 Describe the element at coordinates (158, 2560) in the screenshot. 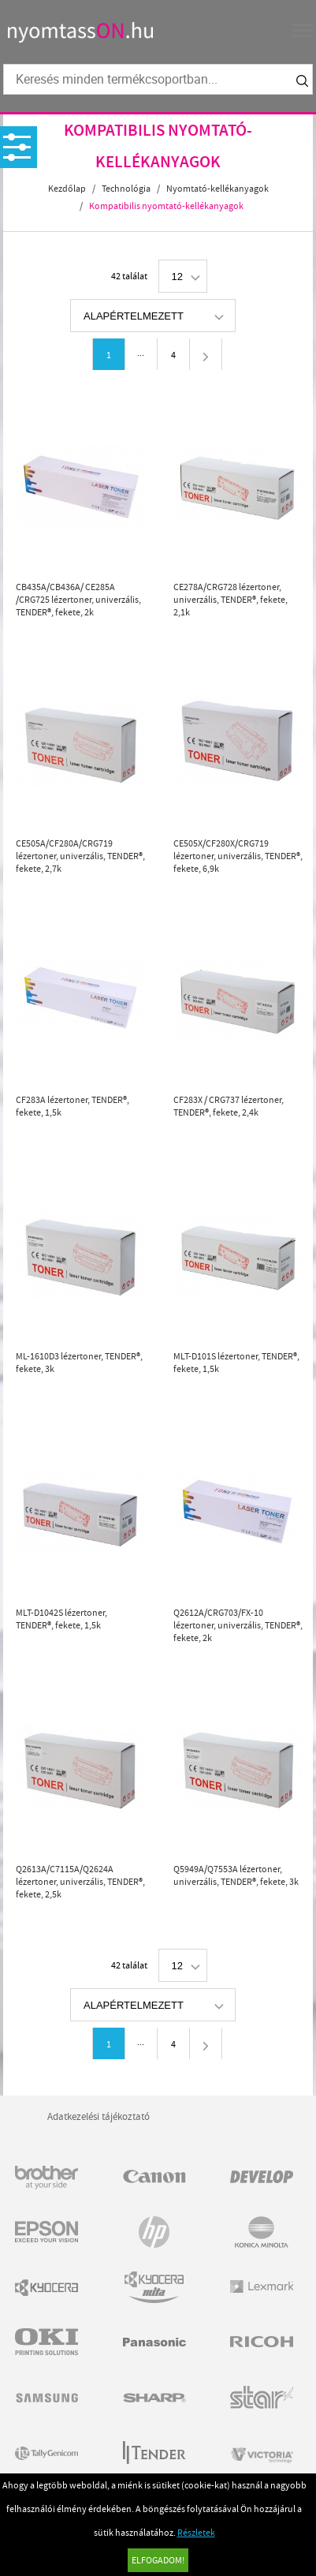

I see `Elfogadom!` at that location.